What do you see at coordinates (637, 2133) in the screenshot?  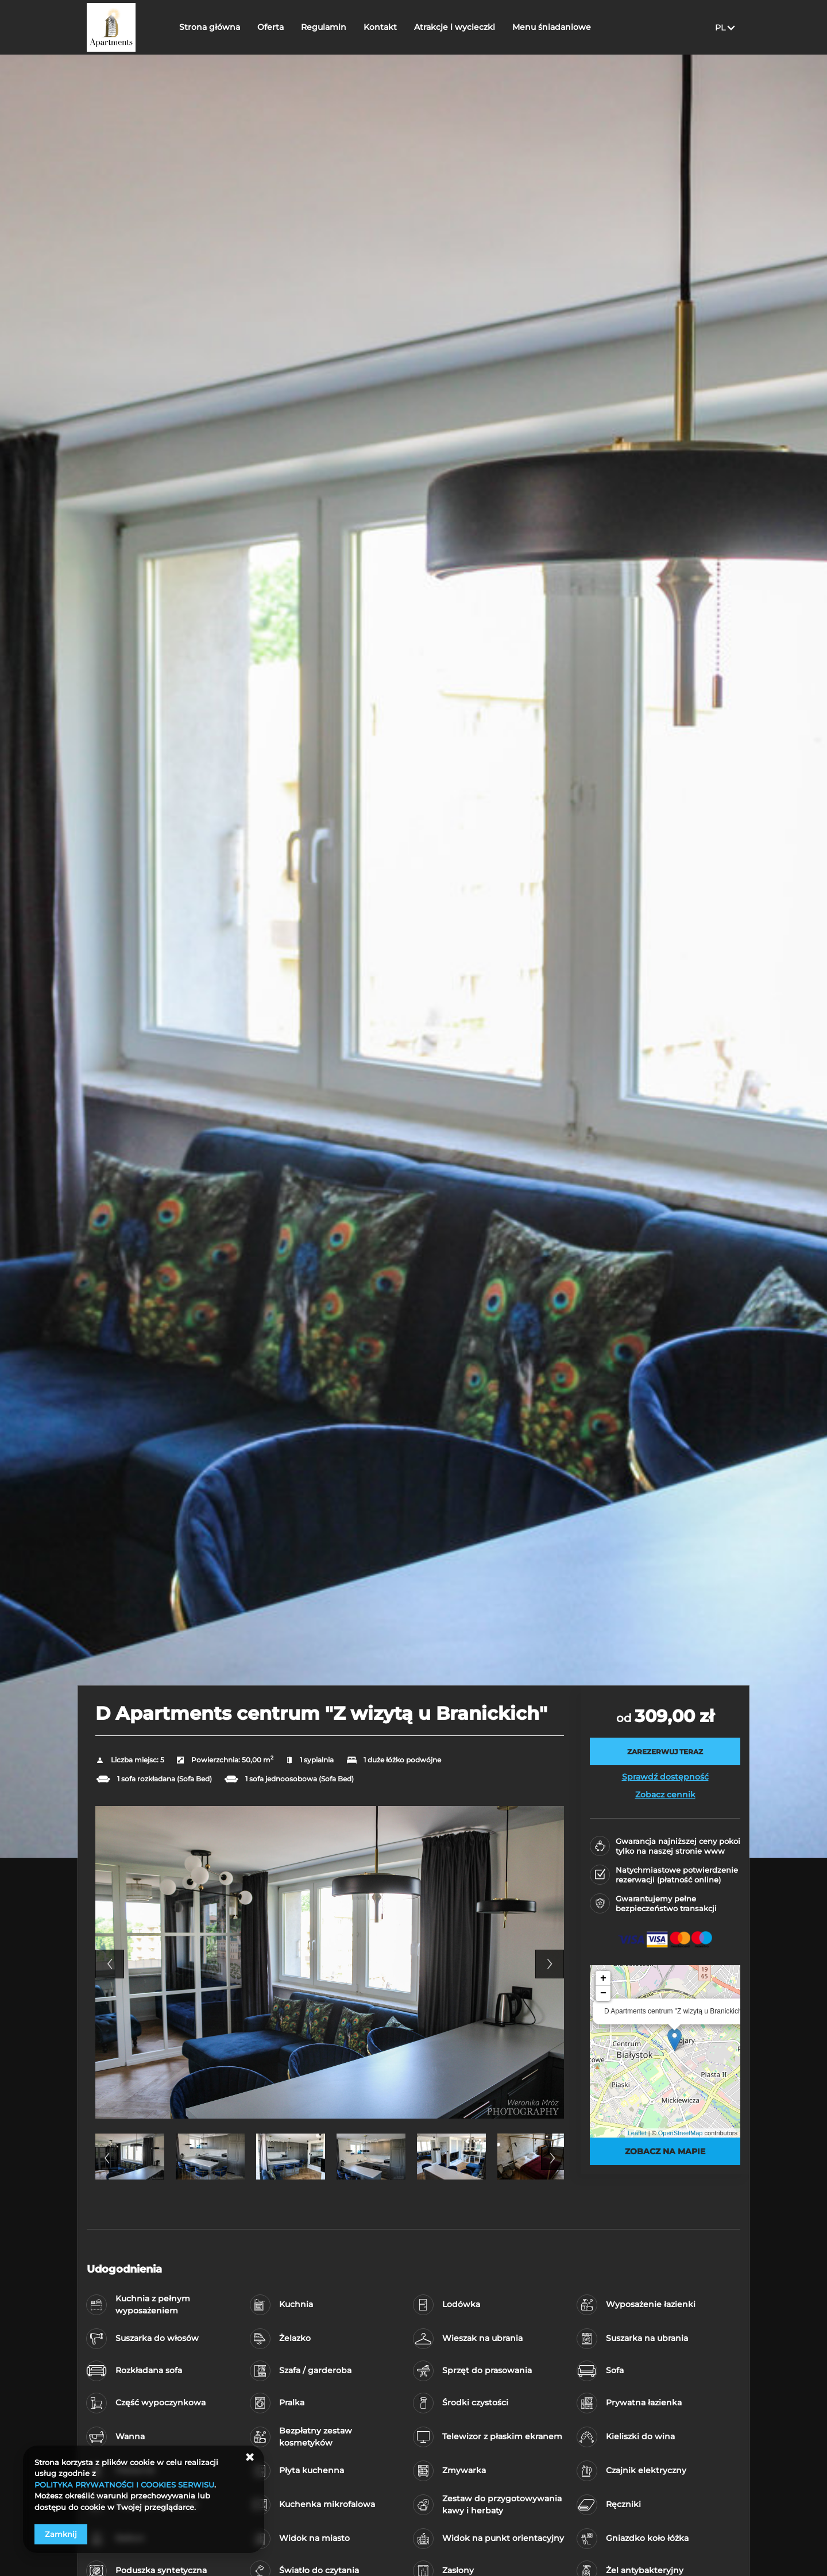 I see `Leaflet` at bounding box center [637, 2133].